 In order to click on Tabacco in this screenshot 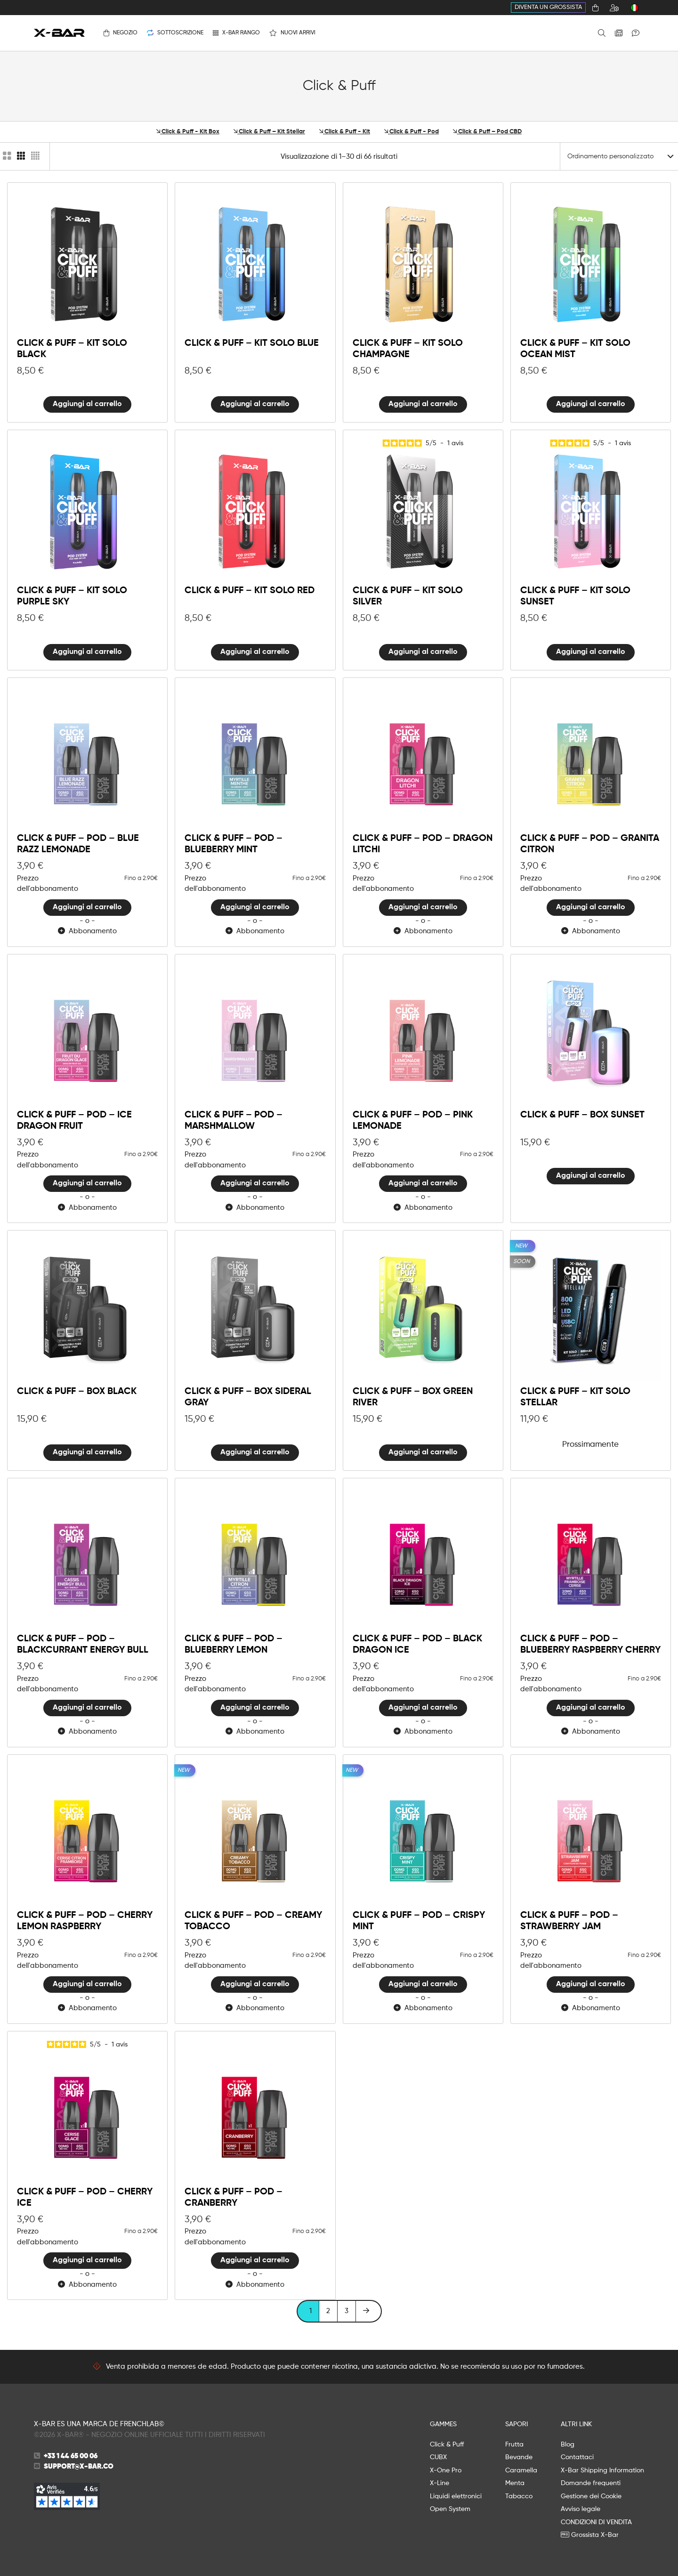, I will do `click(519, 2496)`.